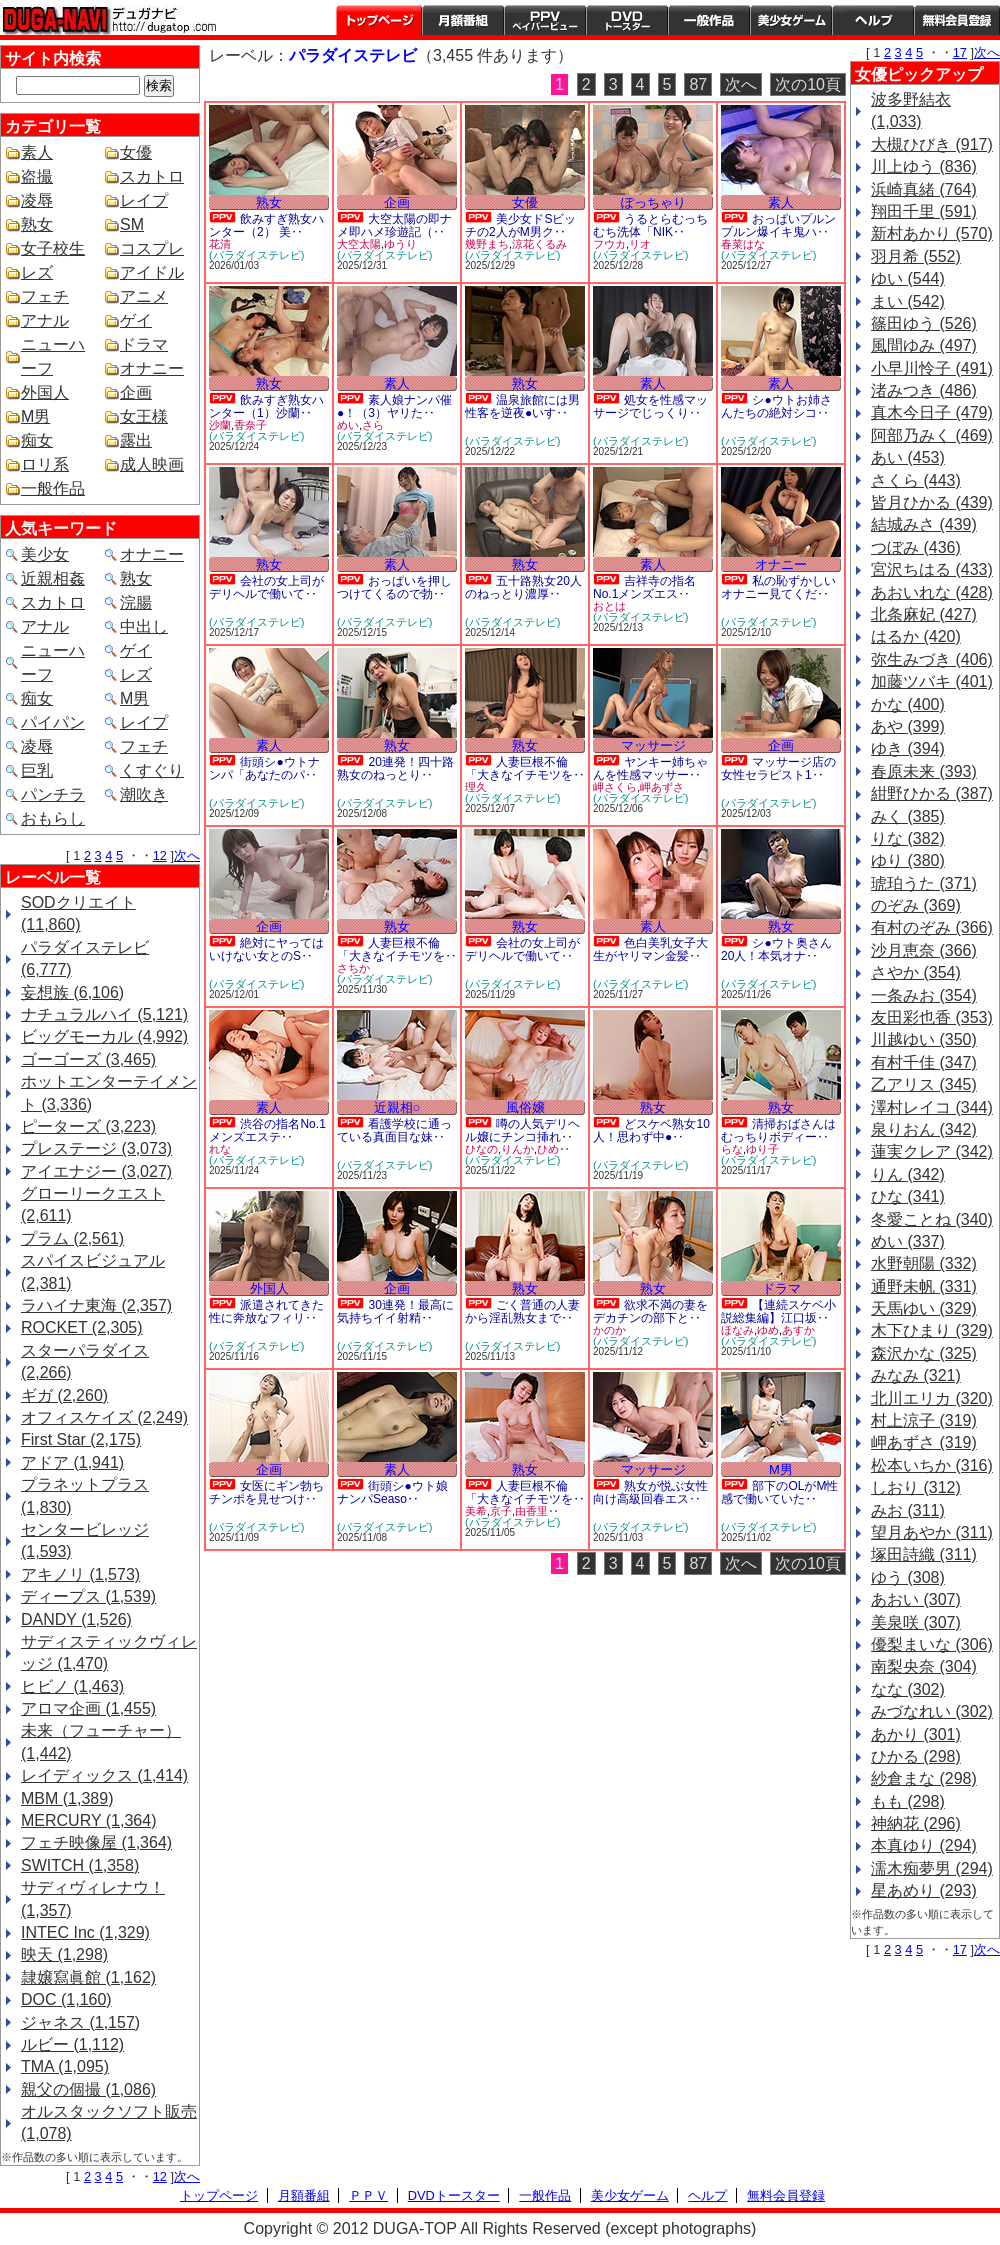 This screenshot has width=1000, height=2245. Describe the element at coordinates (523, 587) in the screenshot. I see `五十路熟女20人のねっとり濃厚‥` at that location.